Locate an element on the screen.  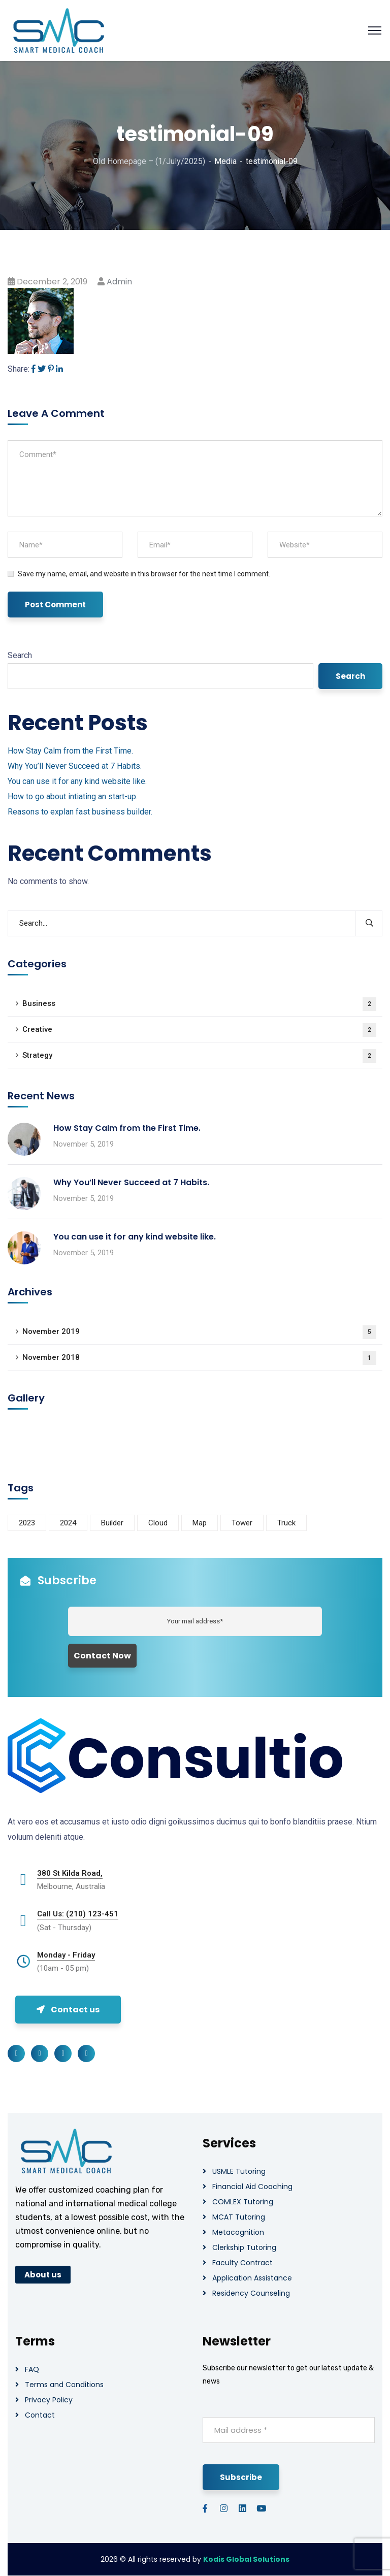
COMLEX Tutoring is located at coordinates (242, 2202).